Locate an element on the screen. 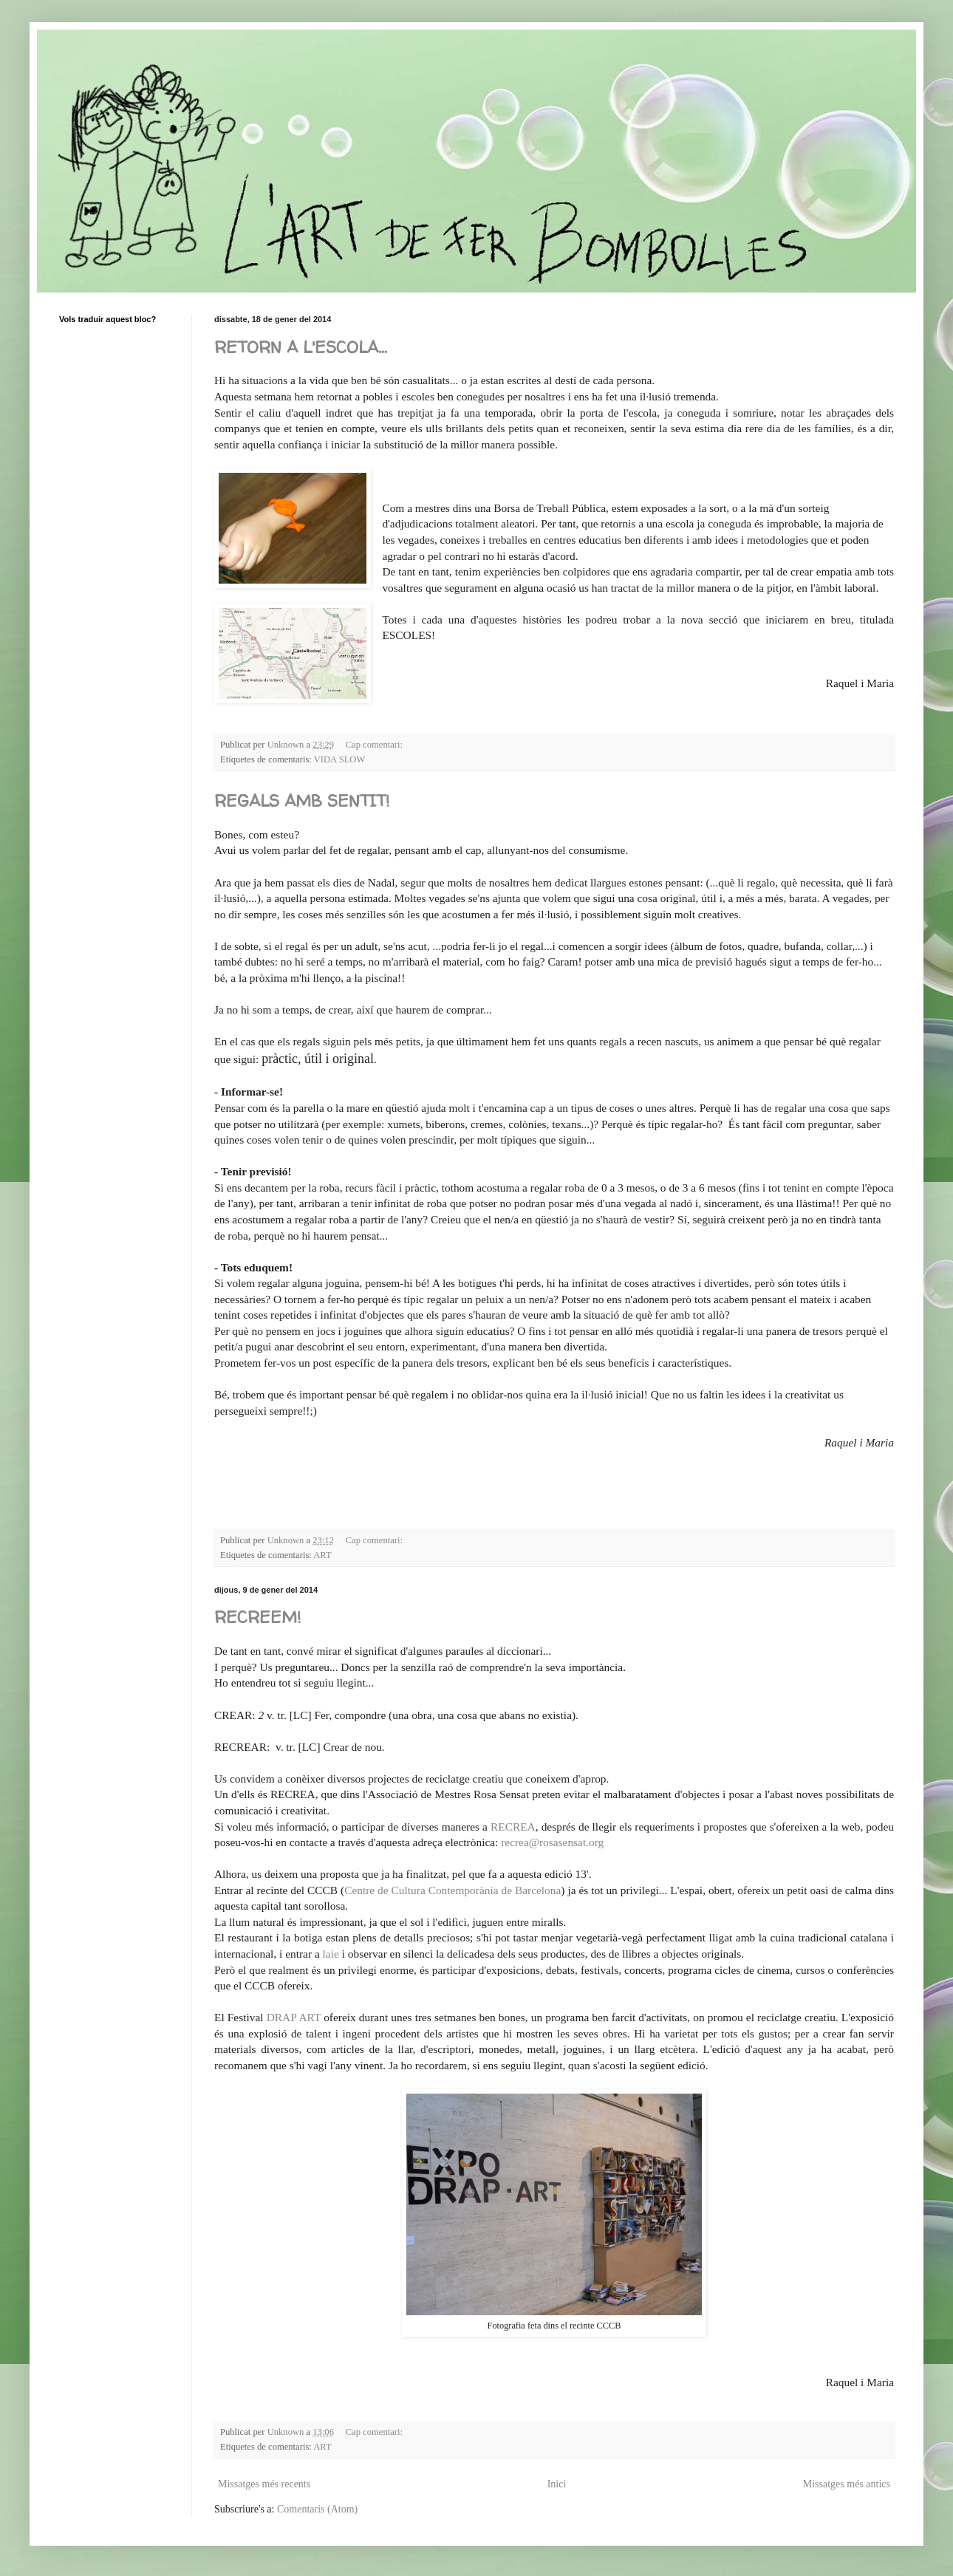 This screenshot has width=953, height=2576. Cap comentari: is located at coordinates (375, 744).